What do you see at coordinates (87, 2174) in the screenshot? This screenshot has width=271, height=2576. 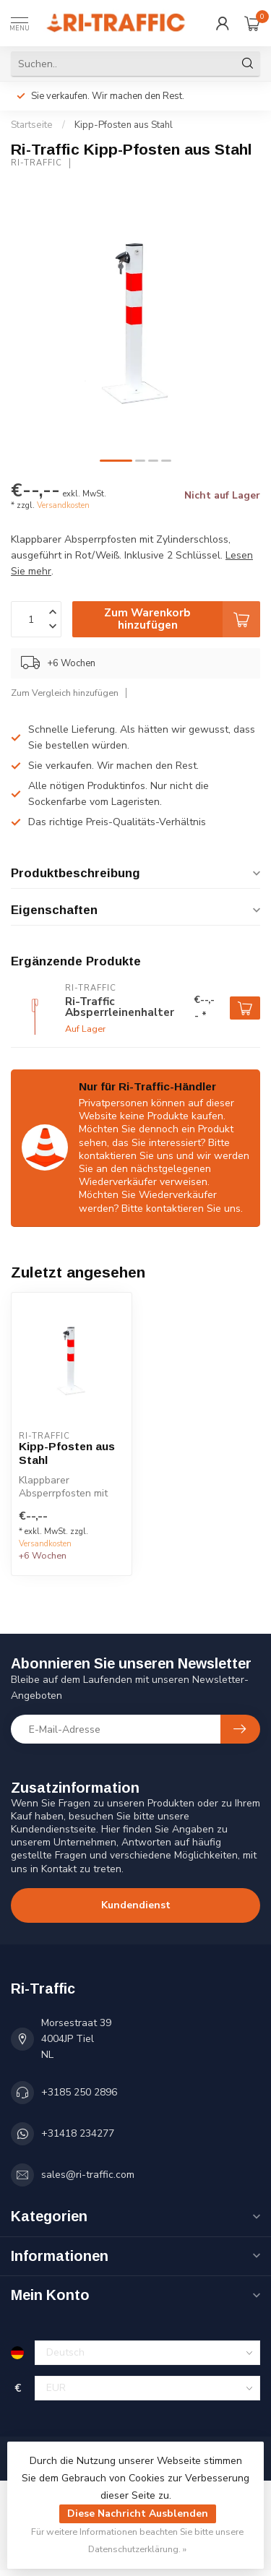 I see `sales@ri-traffic.com` at bounding box center [87, 2174].